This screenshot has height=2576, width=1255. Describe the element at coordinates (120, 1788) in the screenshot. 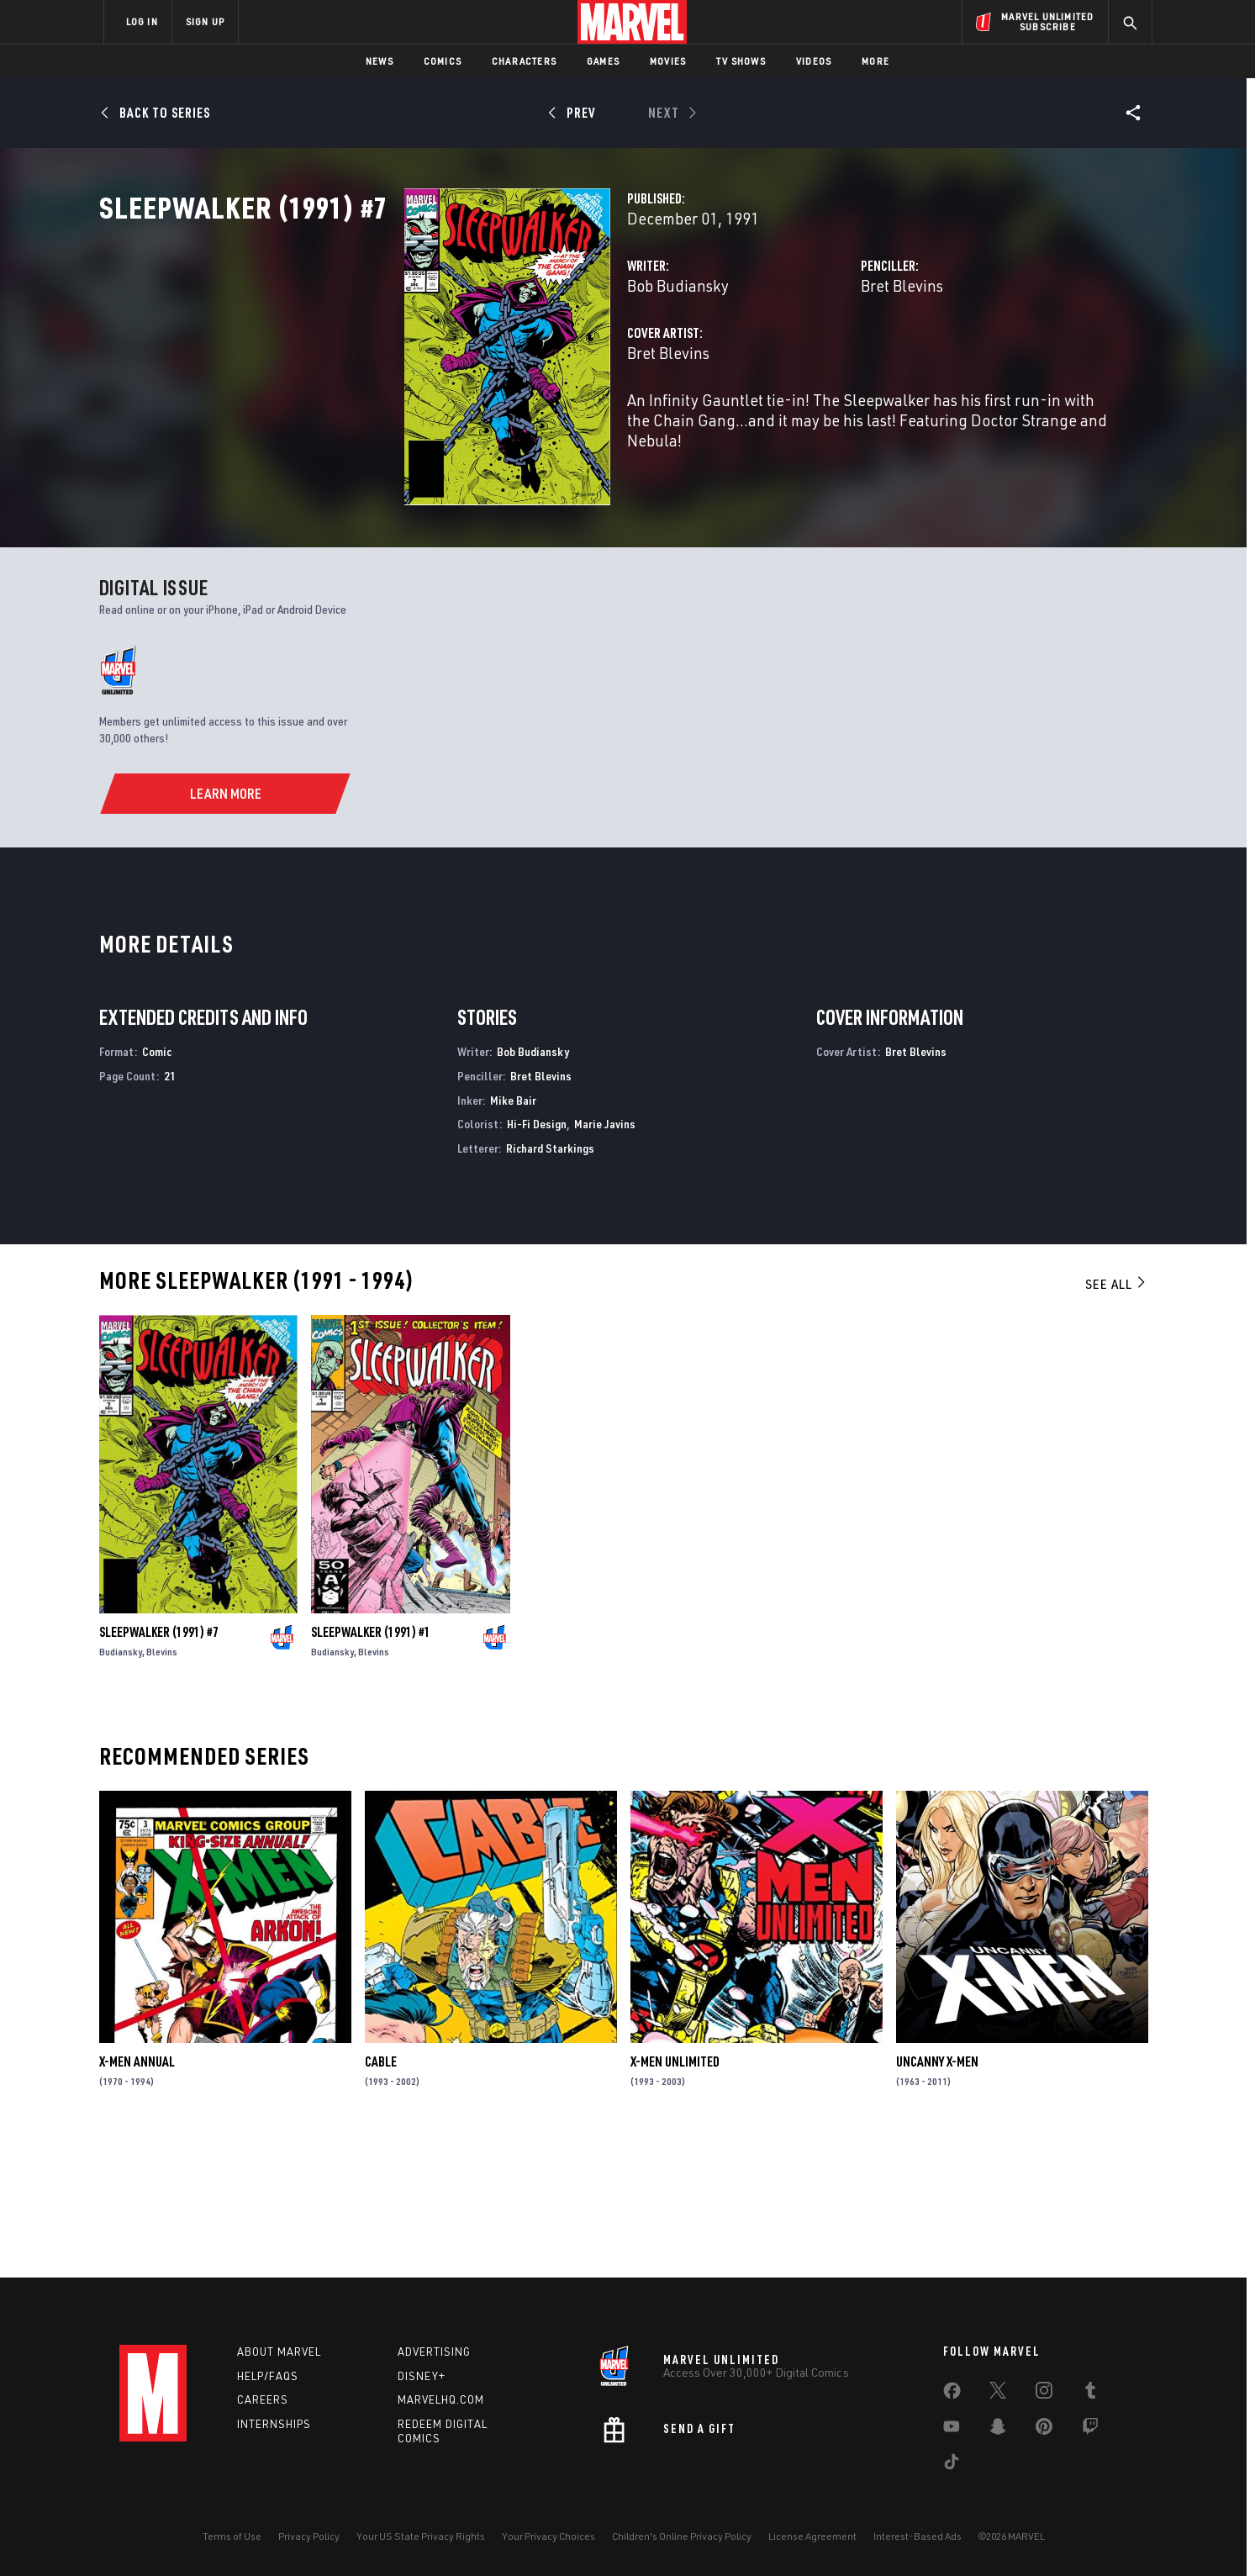

I see `Budiansky` at that location.